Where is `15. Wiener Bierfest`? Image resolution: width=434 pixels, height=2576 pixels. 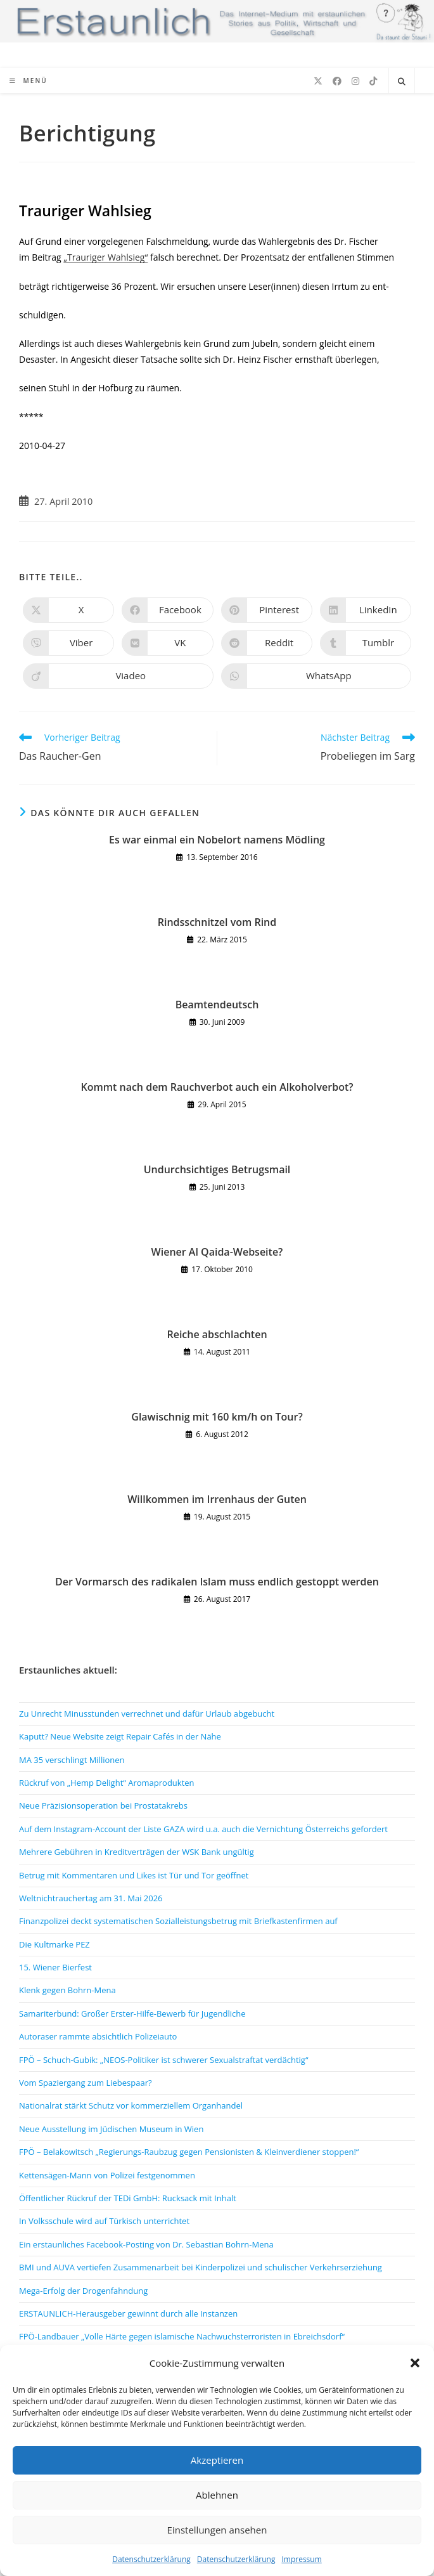 15. Wiener Bierfest is located at coordinates (55, 1967).